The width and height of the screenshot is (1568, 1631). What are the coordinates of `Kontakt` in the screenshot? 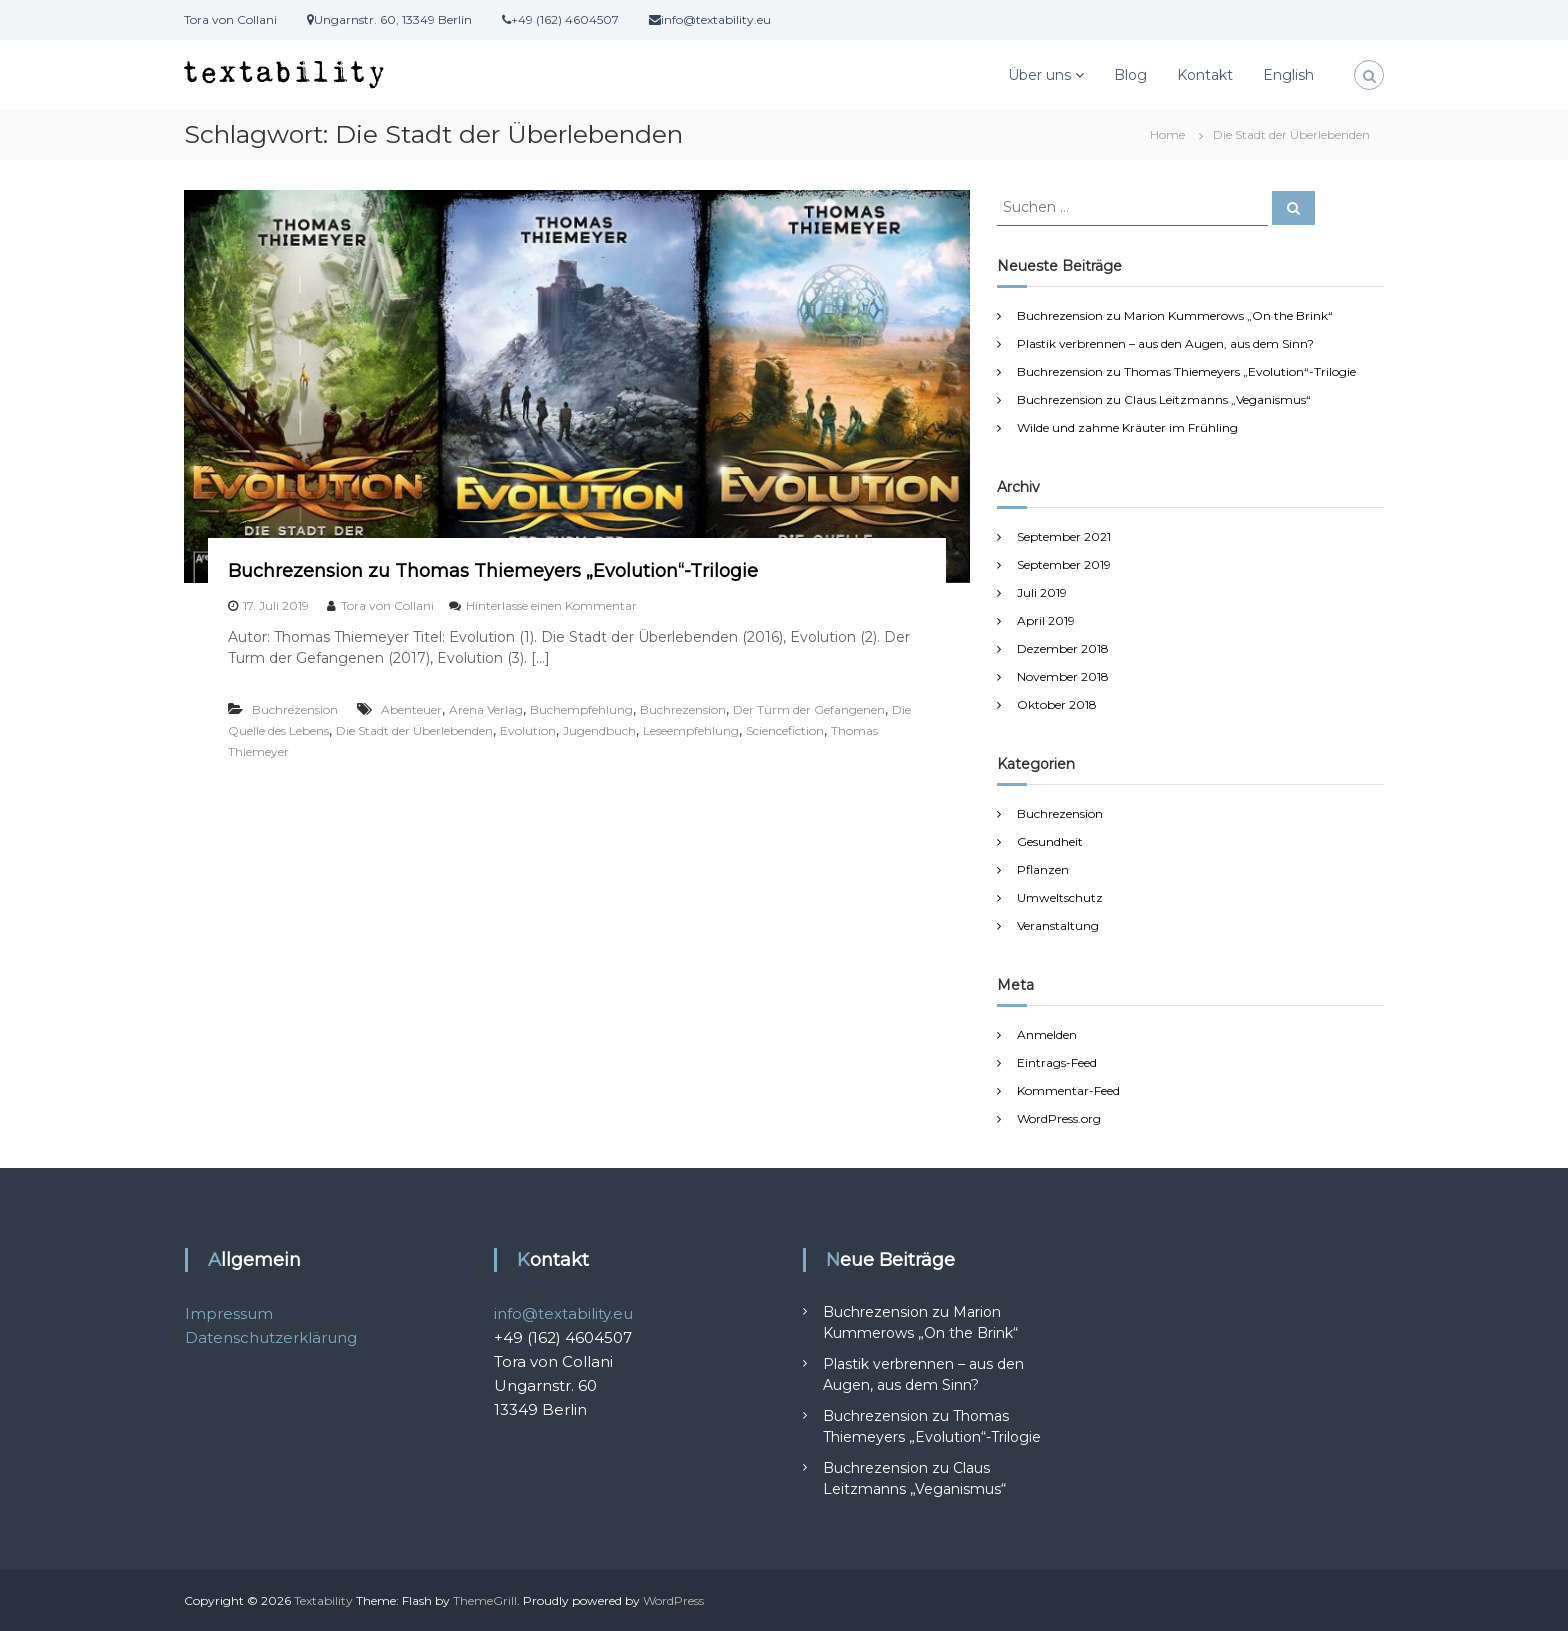 It's located at (1205, 75).